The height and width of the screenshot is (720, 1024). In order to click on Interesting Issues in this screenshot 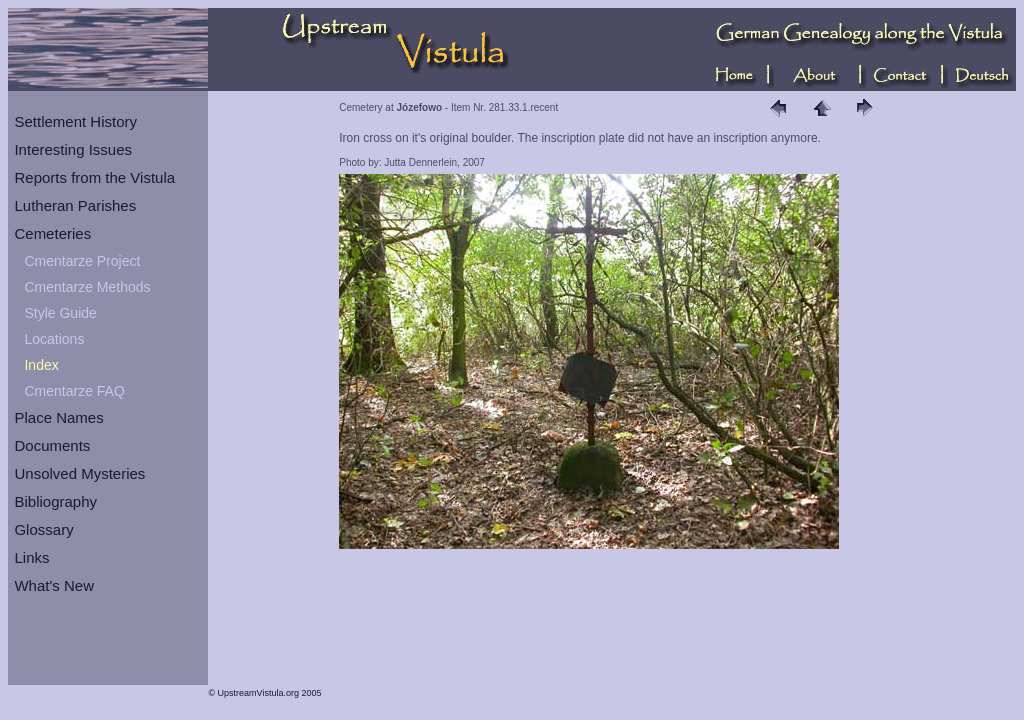, I will do `click(73, 149)`.